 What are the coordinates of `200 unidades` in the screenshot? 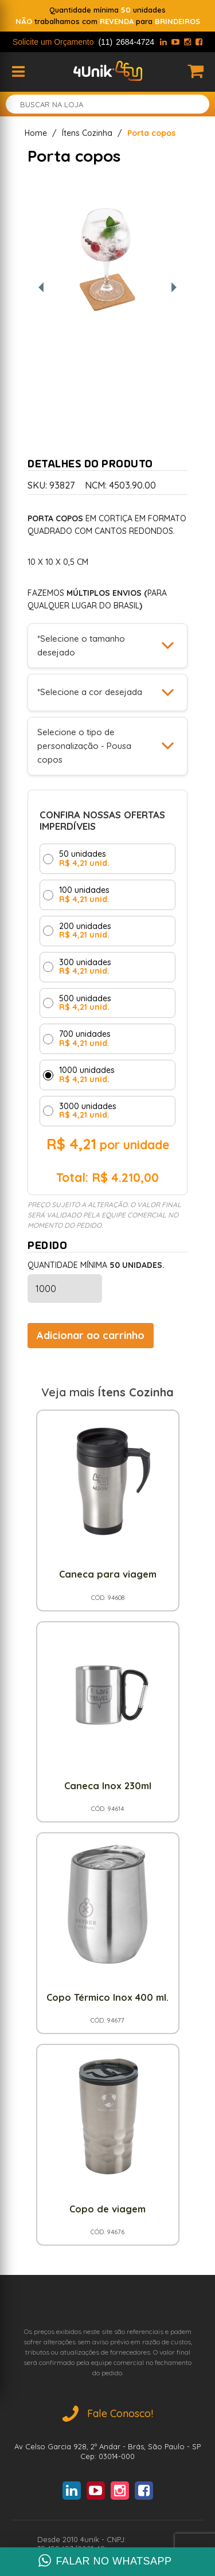 It's located at (85, 931).